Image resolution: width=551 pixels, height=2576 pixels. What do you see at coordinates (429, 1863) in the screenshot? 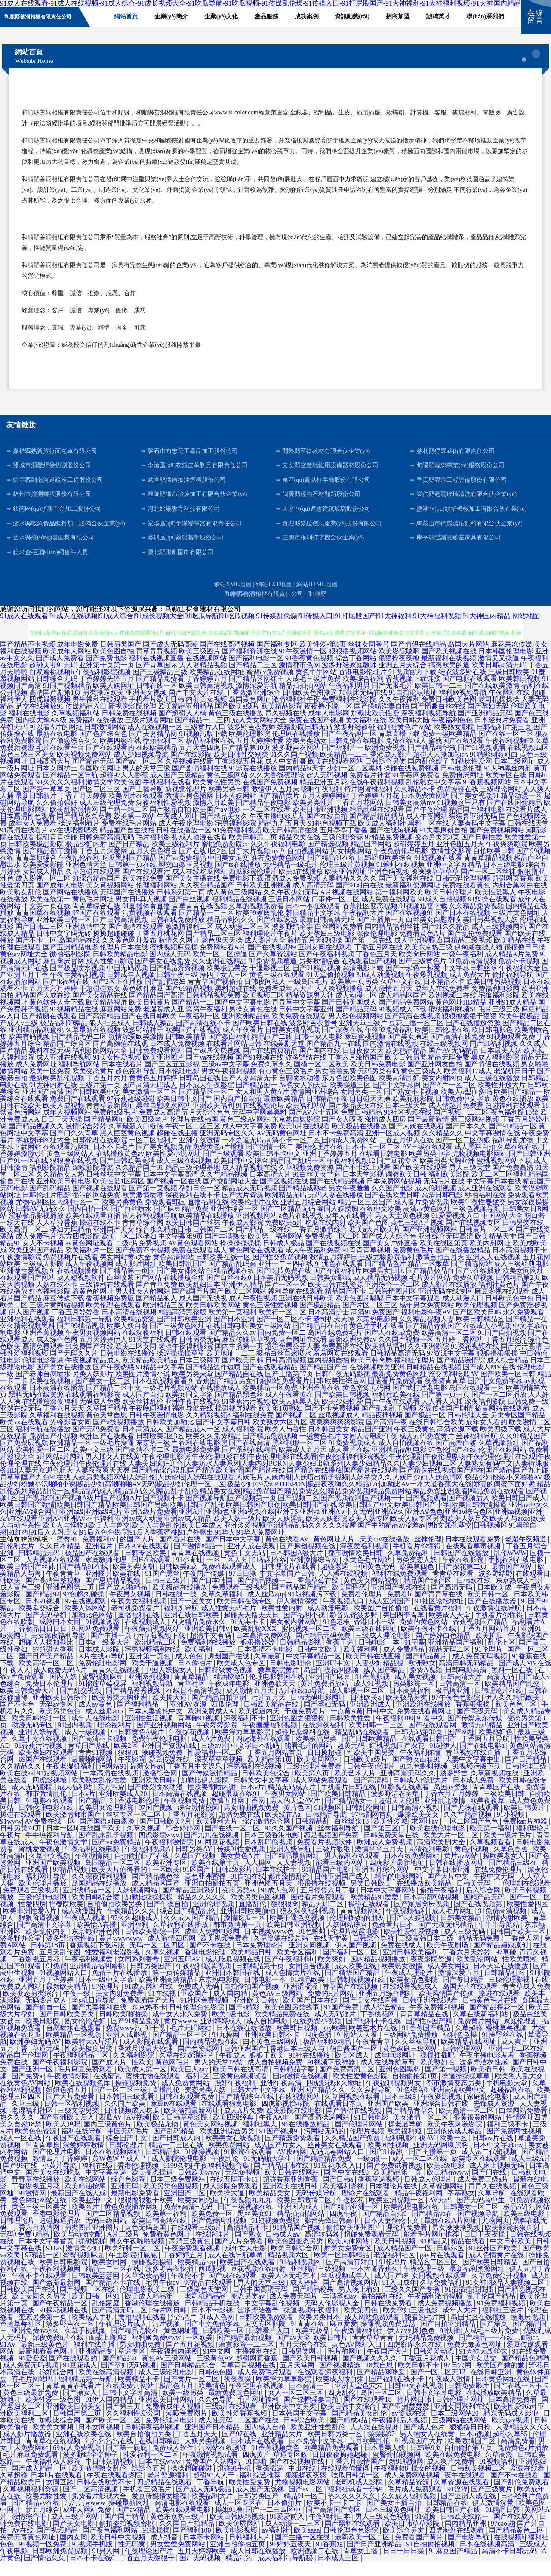
I see `高清福利电影` at bounding box center [429, 1863].